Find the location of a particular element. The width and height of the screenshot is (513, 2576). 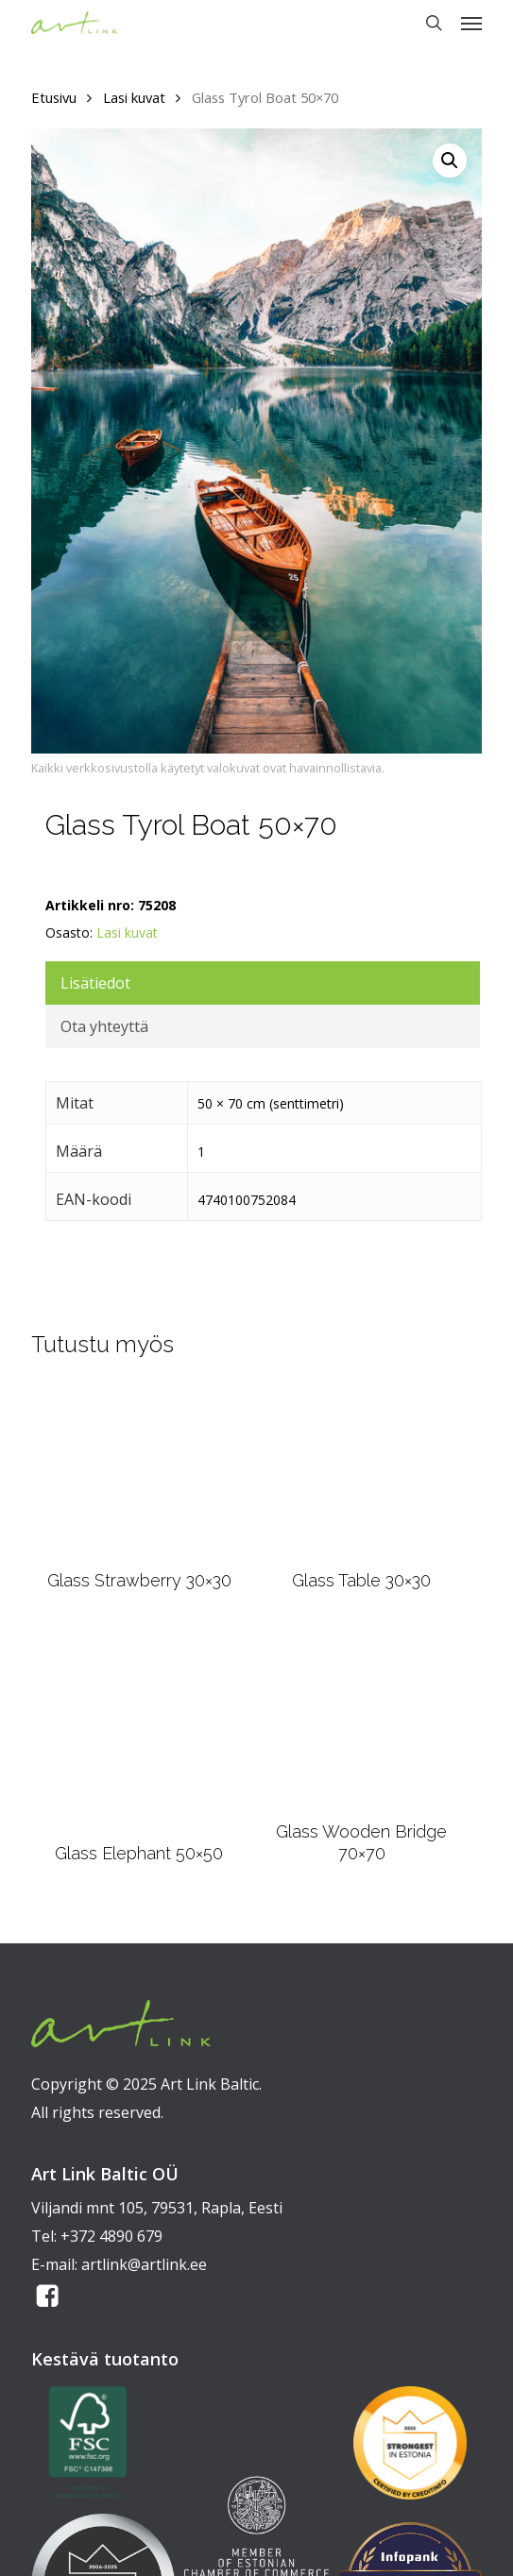

Lasi kuvat is located at coordinates (134, 97).